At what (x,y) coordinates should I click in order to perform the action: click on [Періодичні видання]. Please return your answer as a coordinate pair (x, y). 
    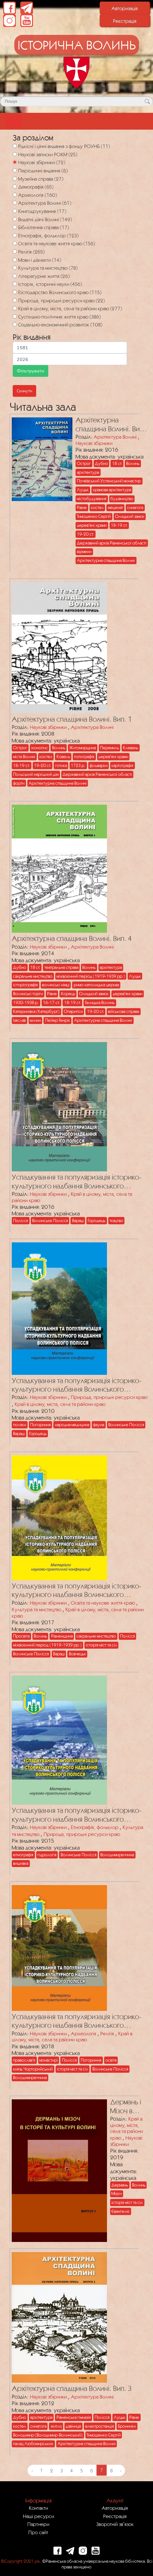
    Looking at the image, I should click on (15, 170).